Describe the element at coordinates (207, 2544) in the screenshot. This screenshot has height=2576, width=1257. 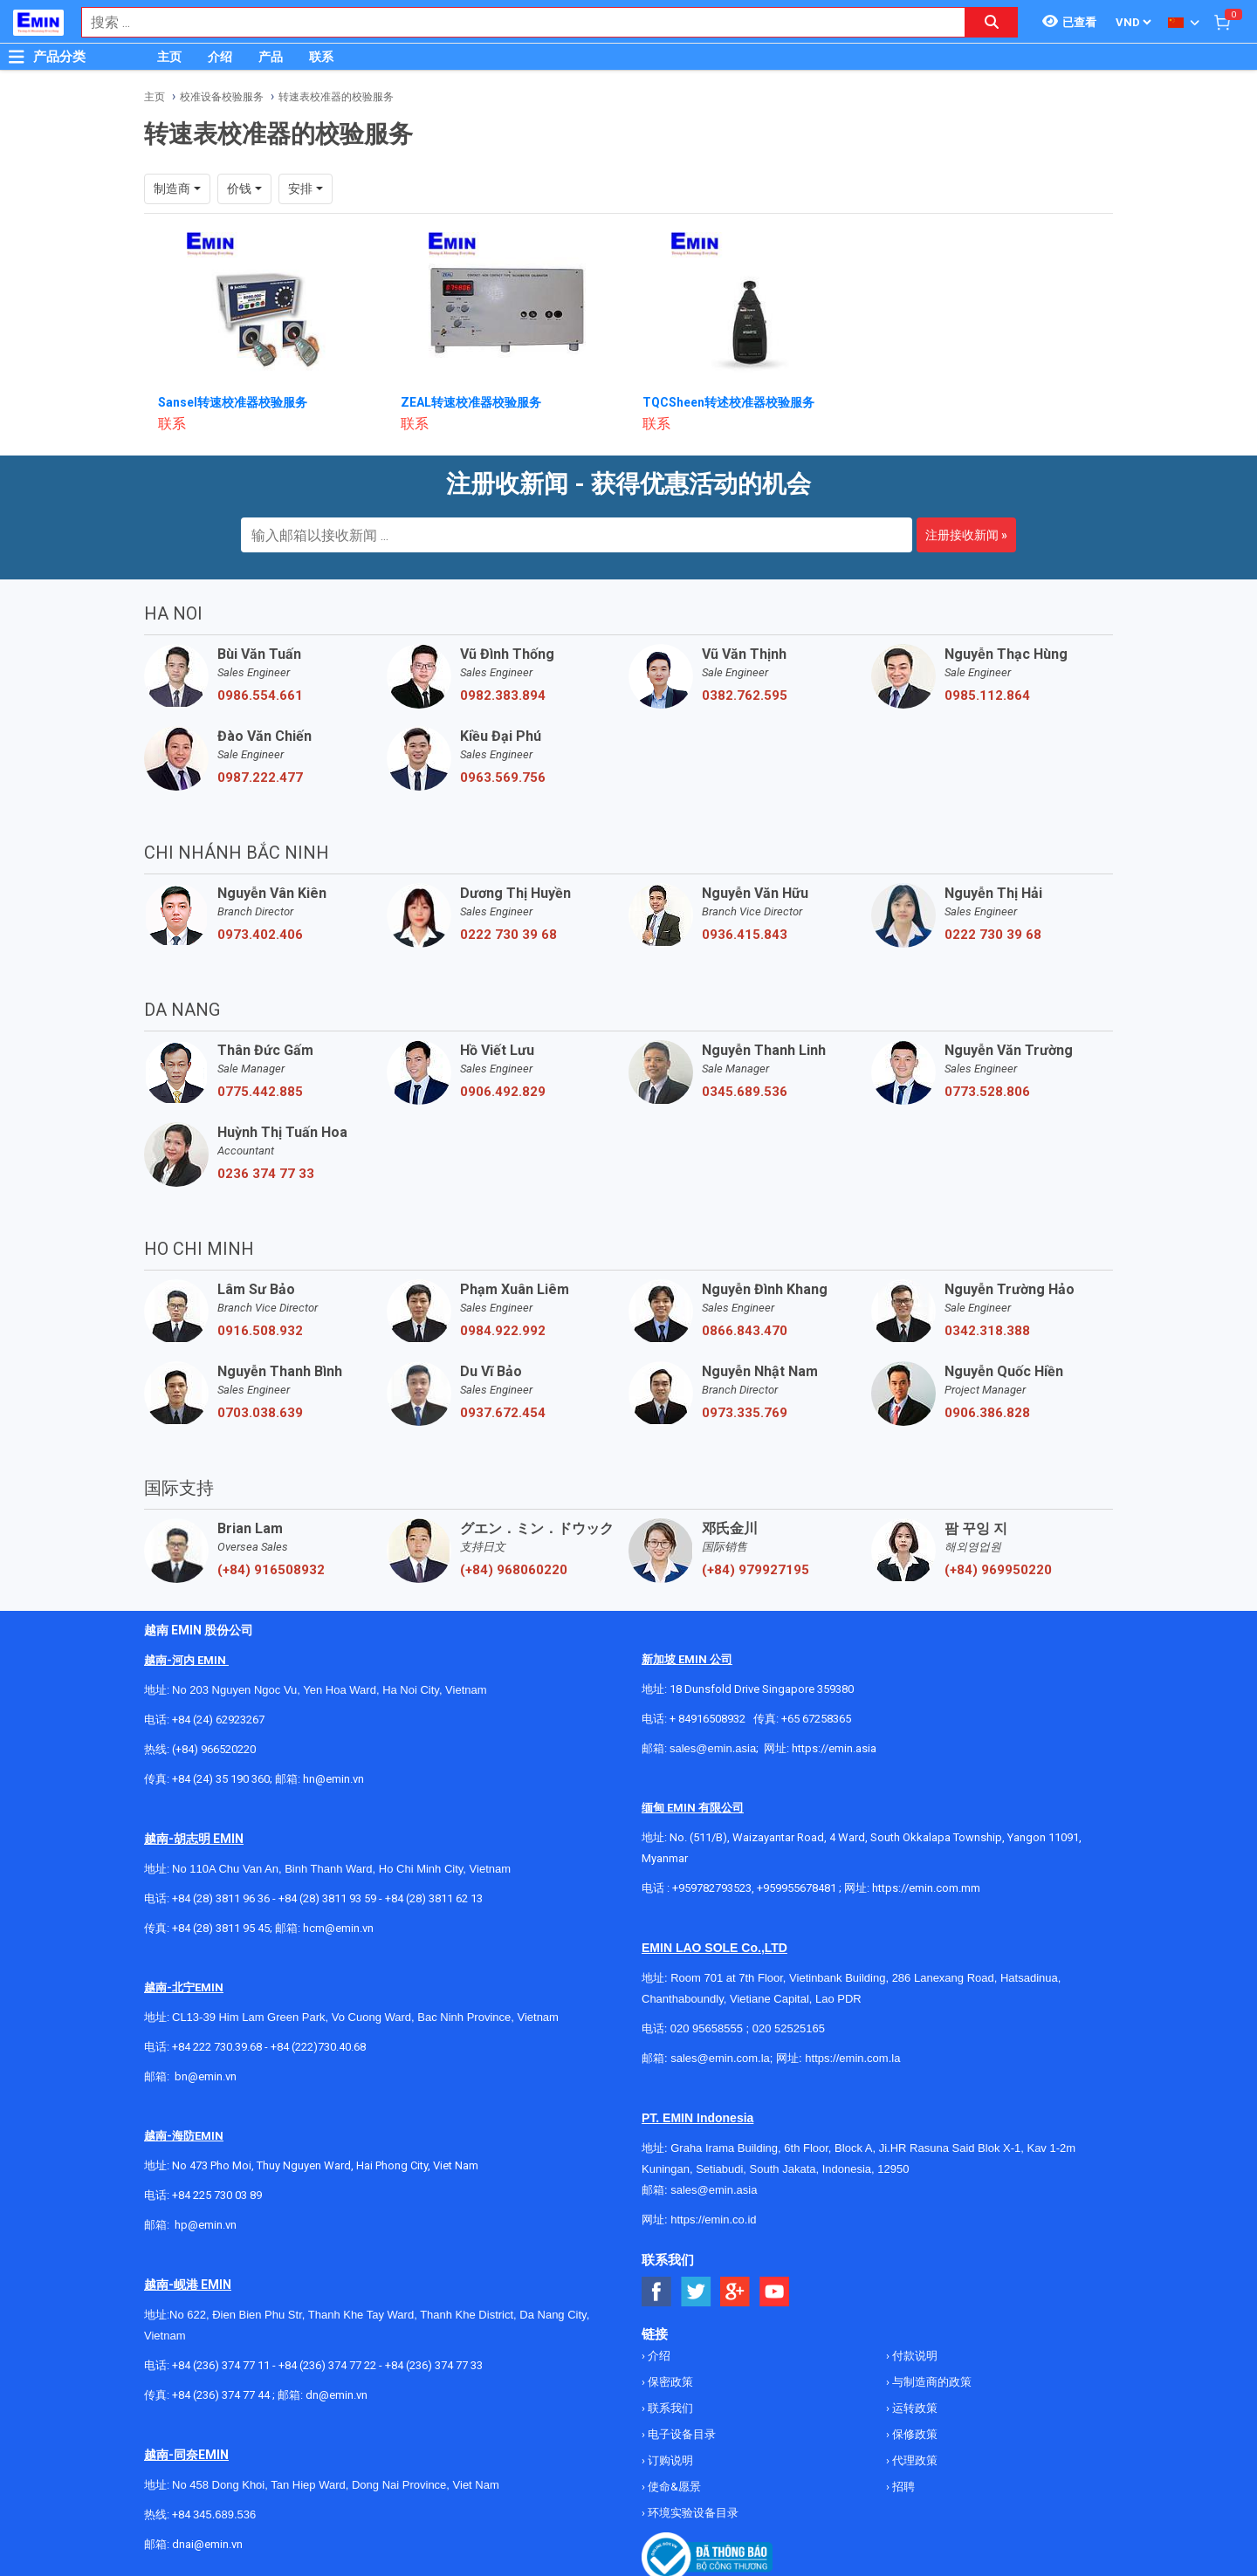
I see `dnai@emin.vn` at that location.